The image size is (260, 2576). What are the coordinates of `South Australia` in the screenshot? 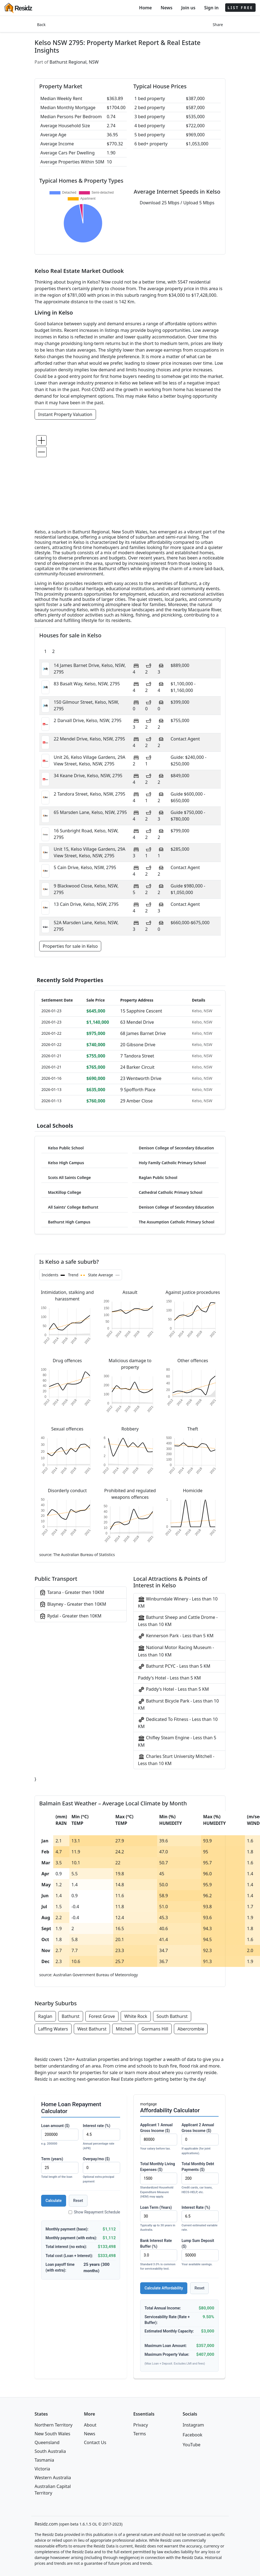 It's located at (50, 2451).